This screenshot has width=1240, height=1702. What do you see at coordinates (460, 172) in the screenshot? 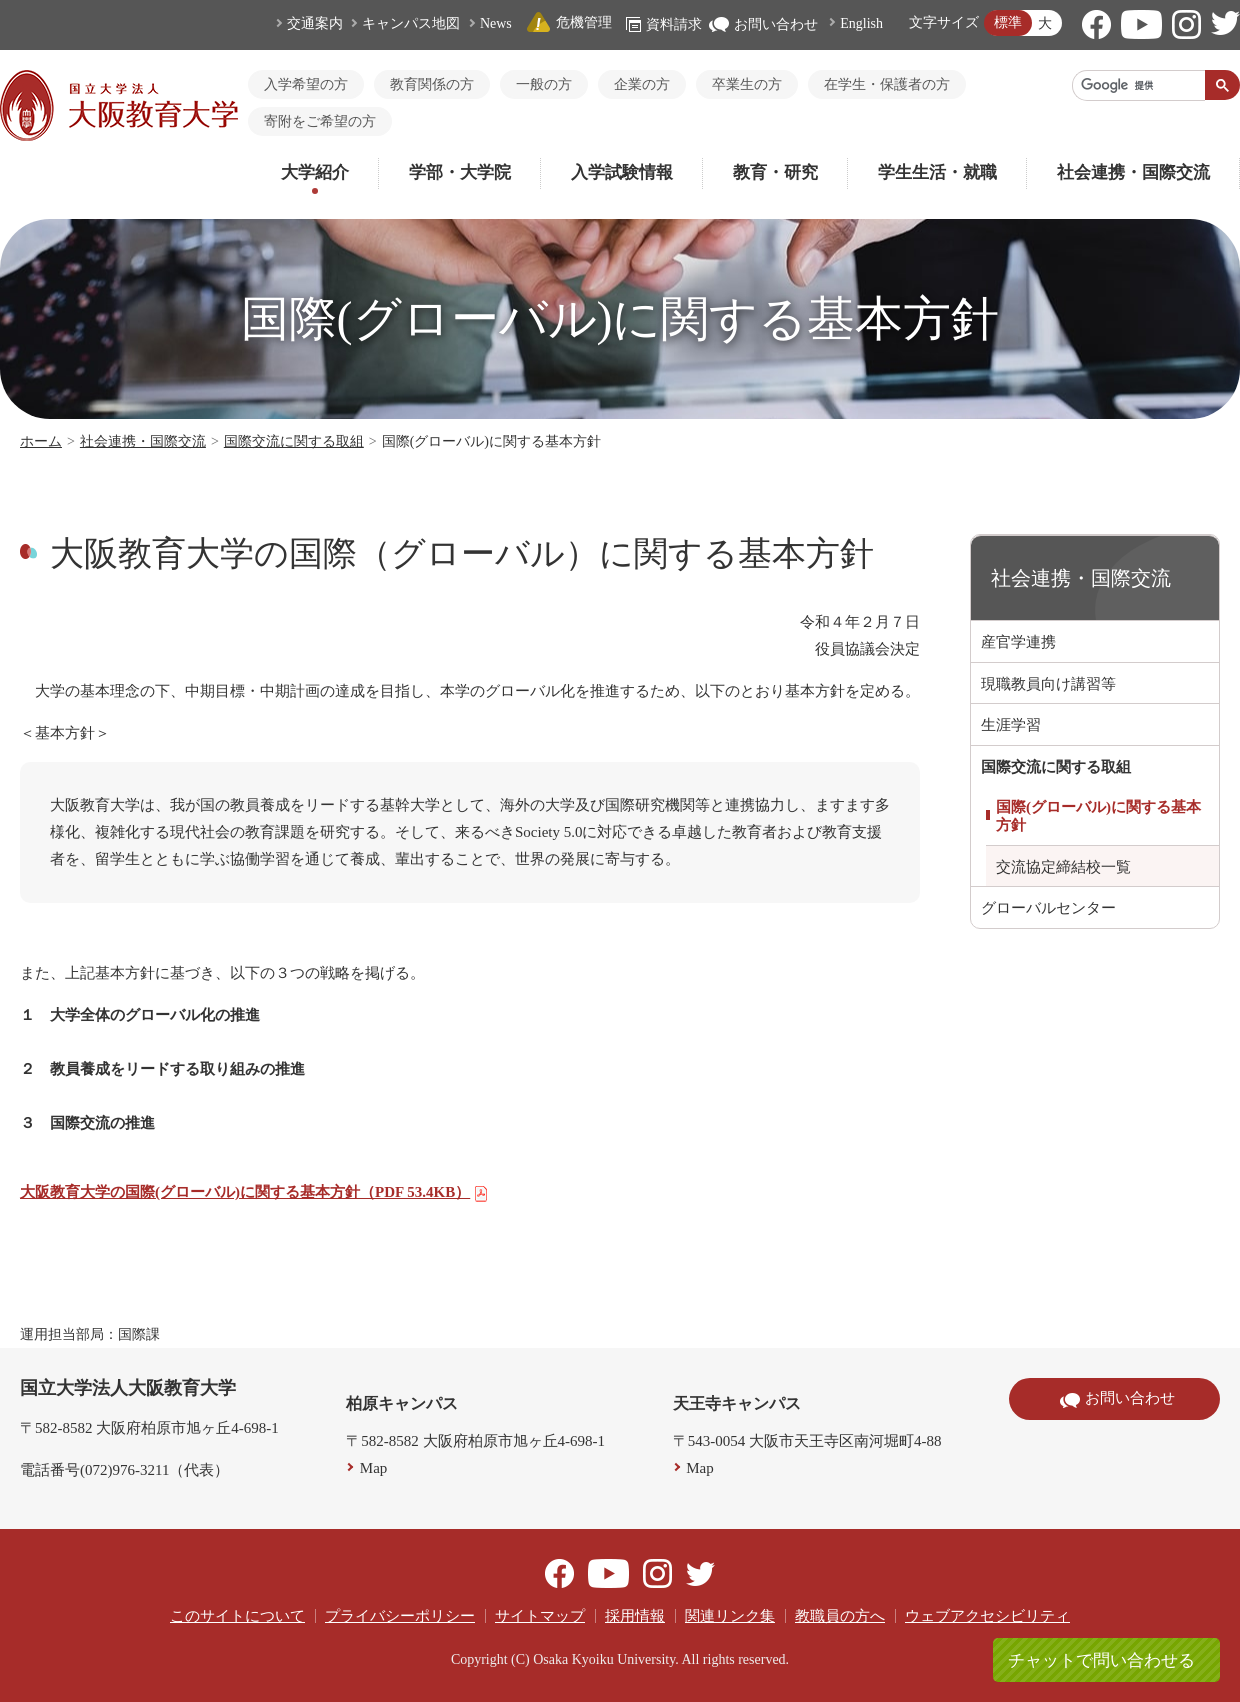
I see `学部・大学院` at bounding box center [460, 172].